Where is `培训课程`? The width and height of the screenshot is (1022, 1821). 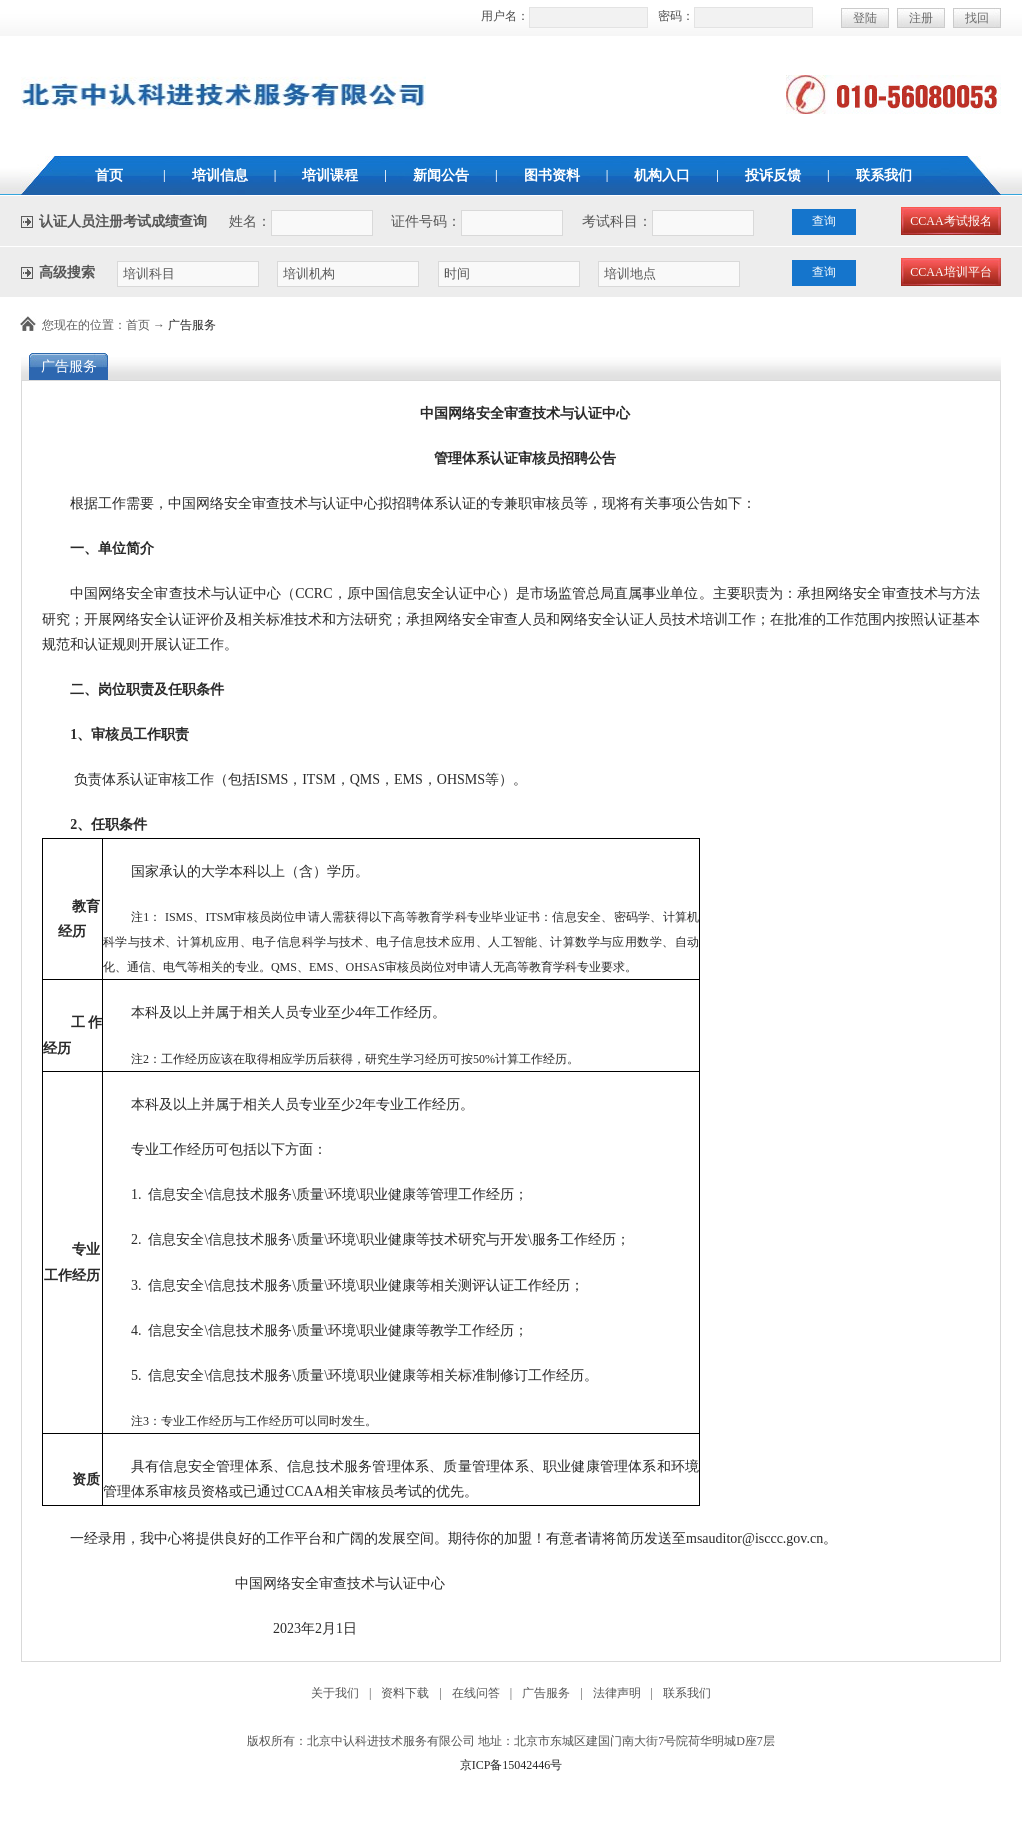 培训课程 is located at coordinates (330, 175).